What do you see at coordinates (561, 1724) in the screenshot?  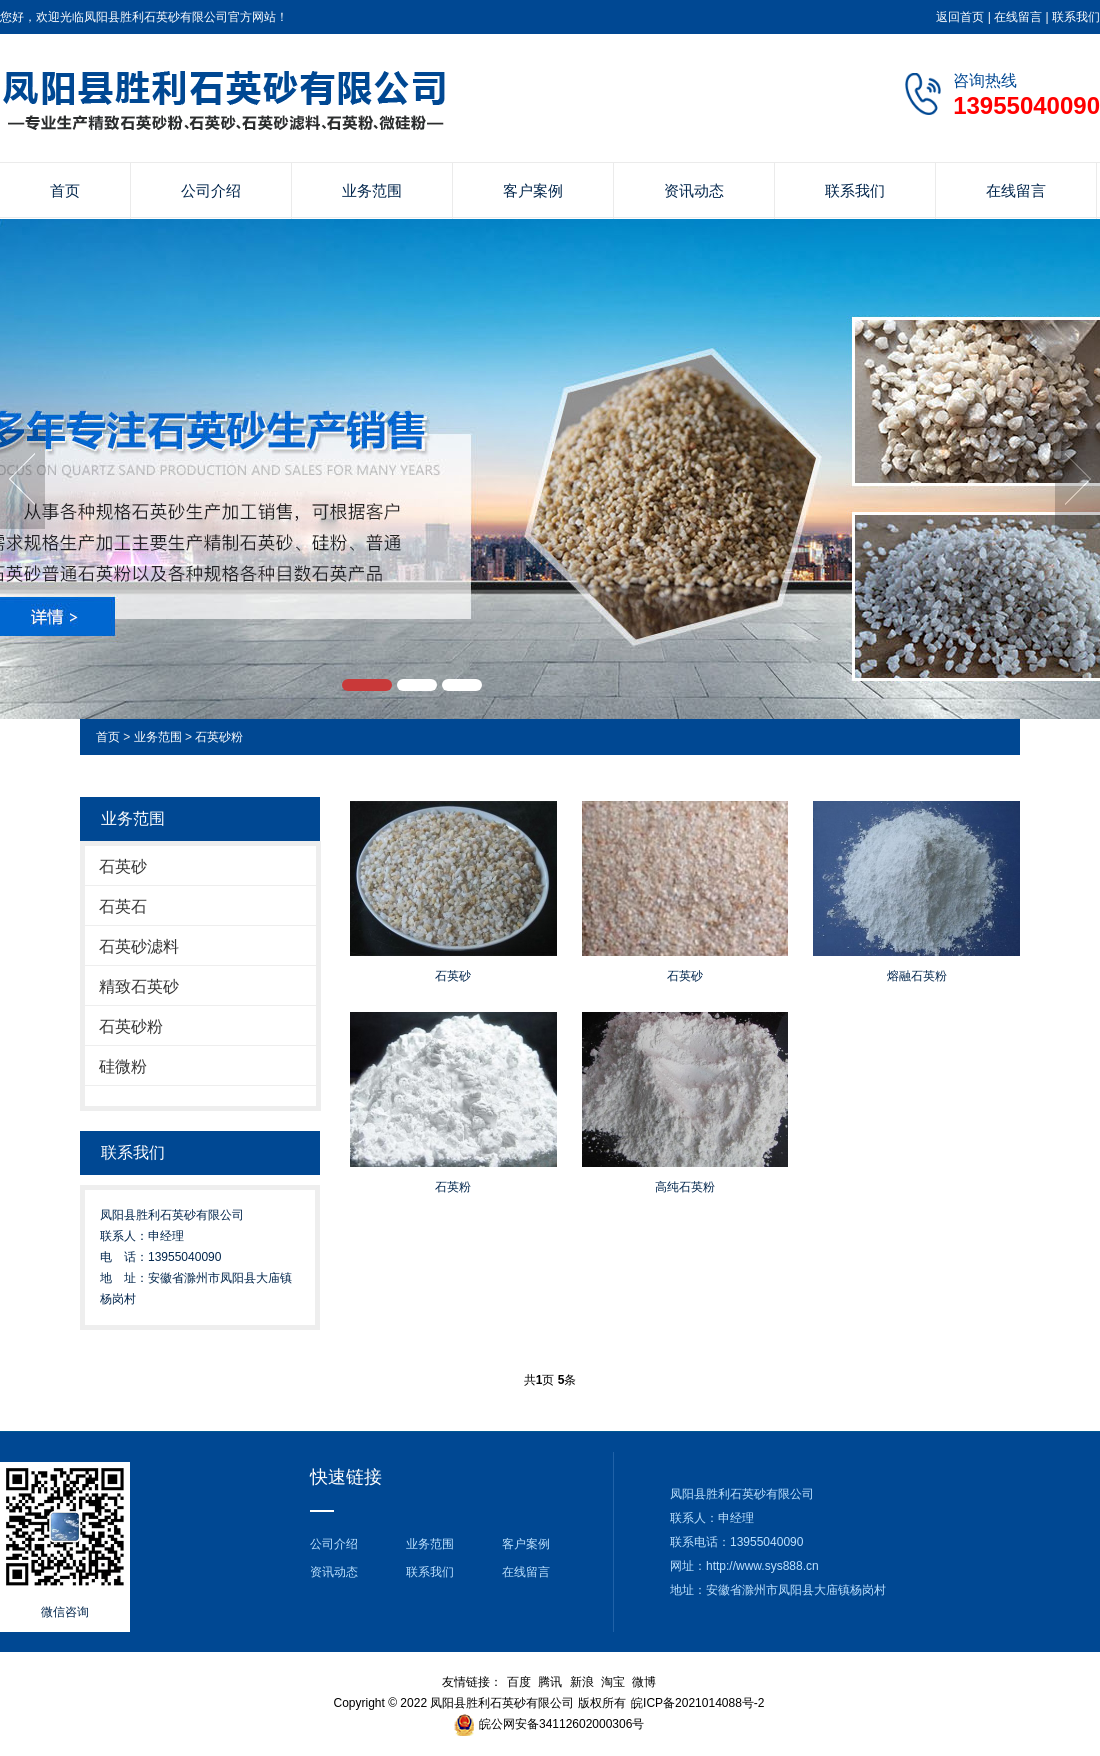 I see `皖公网安备34112602000306号` at bounding box center [561, 1724].